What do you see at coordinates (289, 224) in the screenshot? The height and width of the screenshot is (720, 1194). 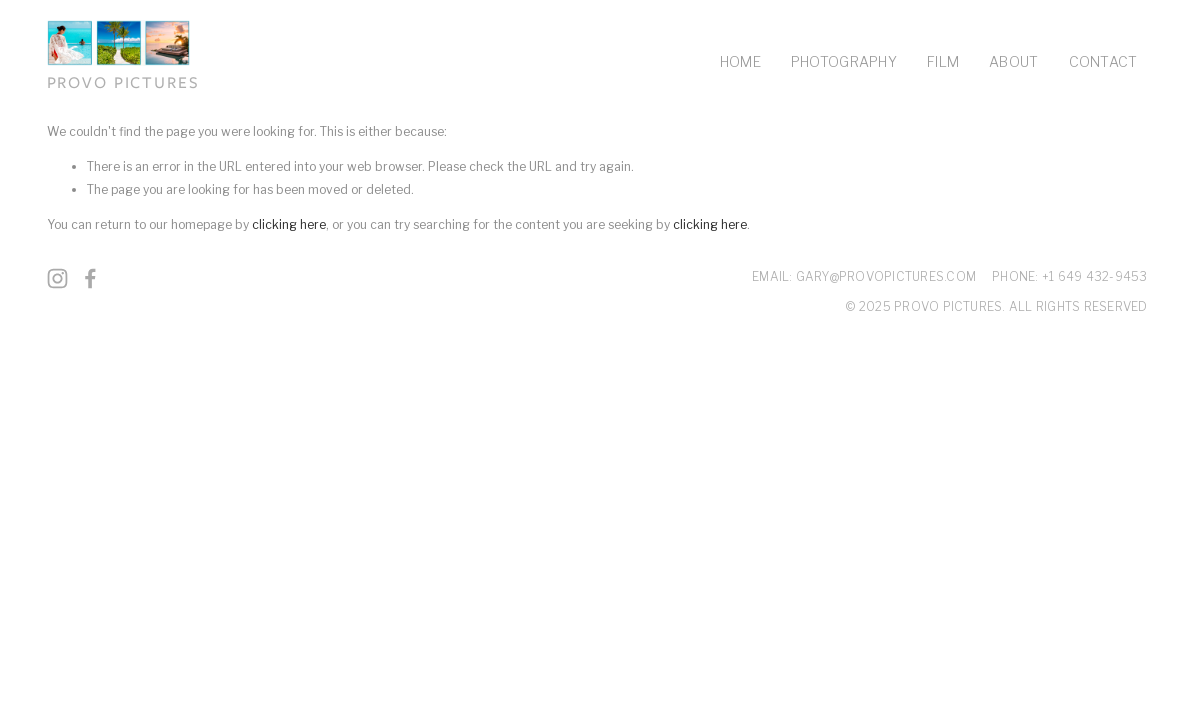 I see `clicking here` at bounding box center [289, 224].